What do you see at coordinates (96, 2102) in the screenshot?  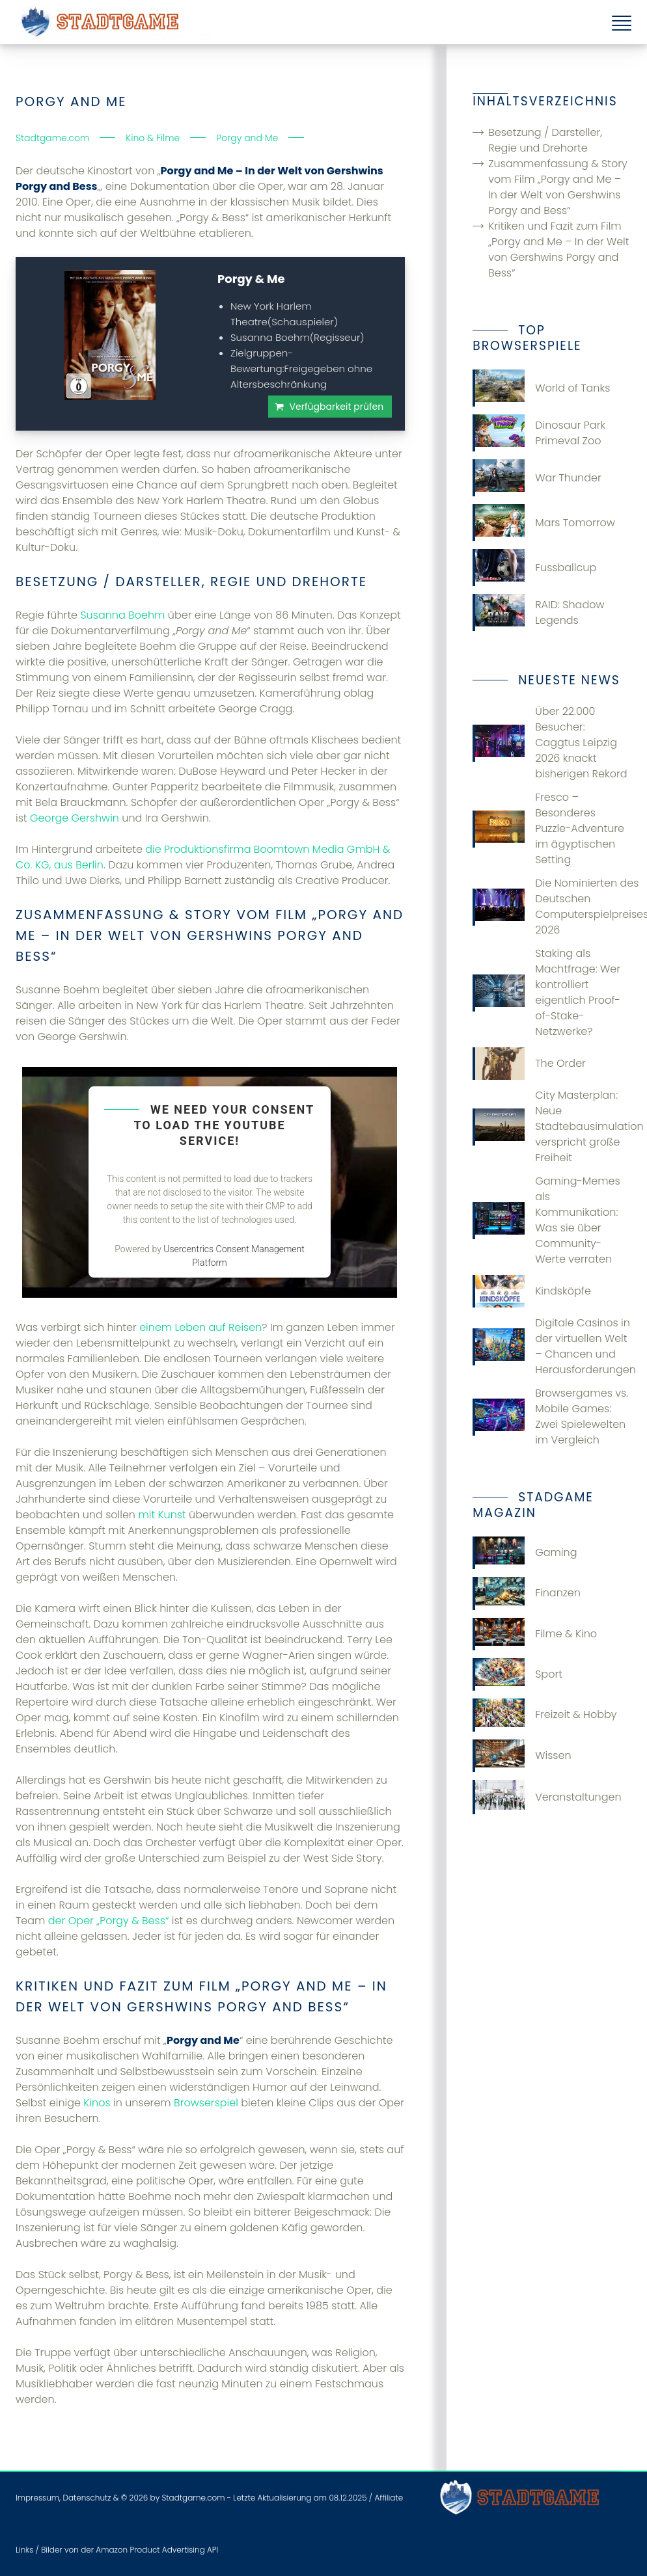 I see `Kinos` at bounding box center [96, 2102].